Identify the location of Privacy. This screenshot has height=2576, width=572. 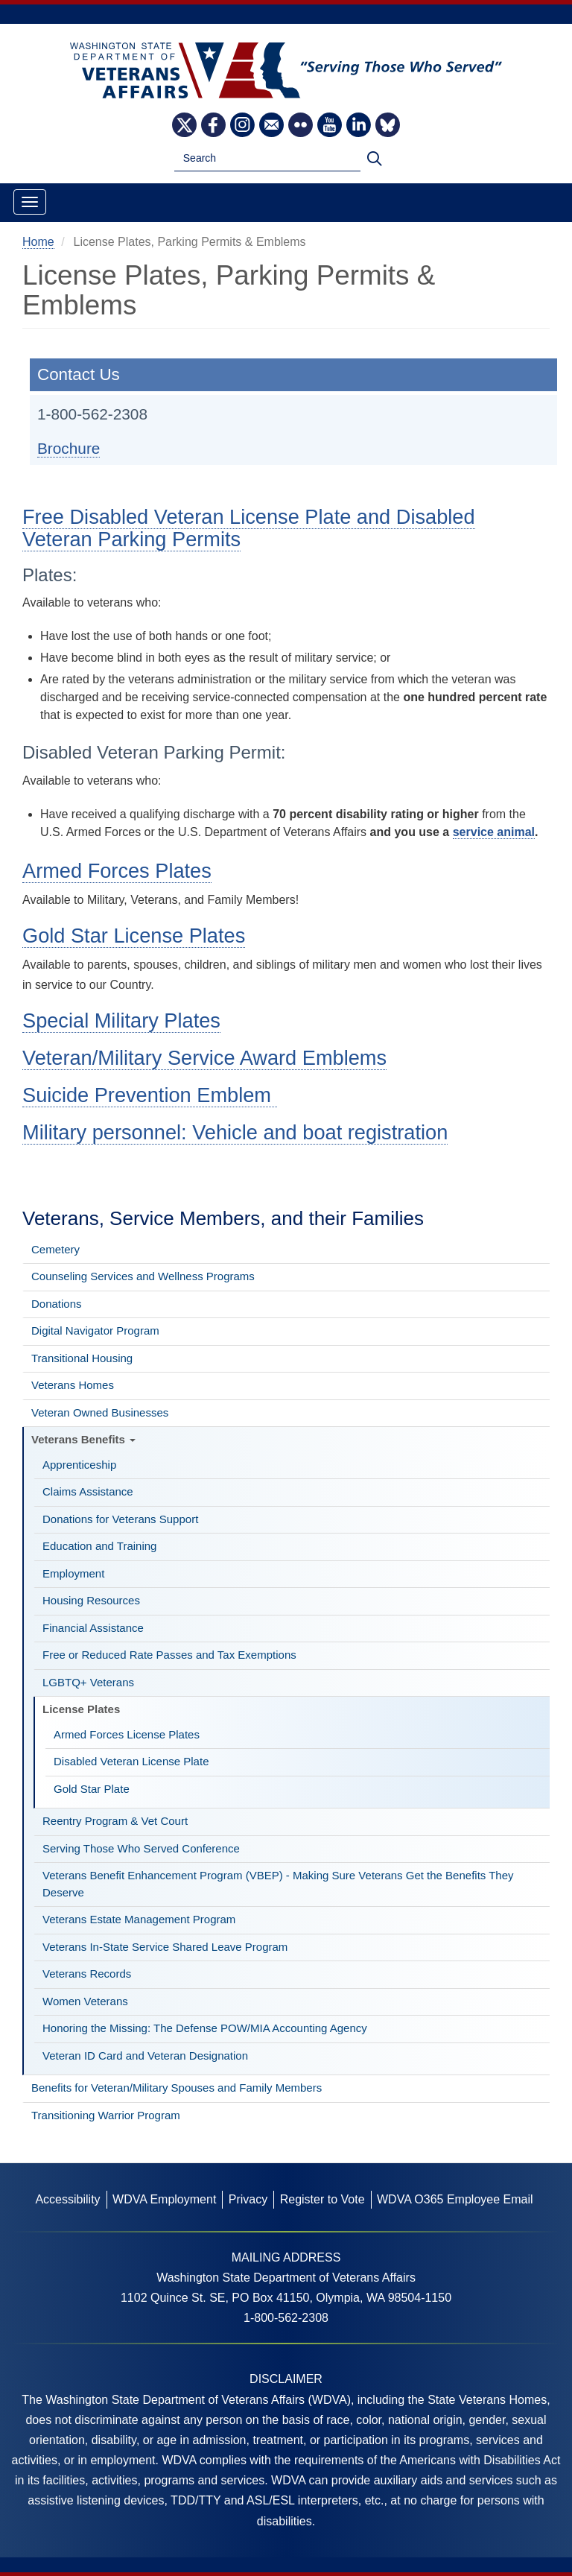
(248, 2199).